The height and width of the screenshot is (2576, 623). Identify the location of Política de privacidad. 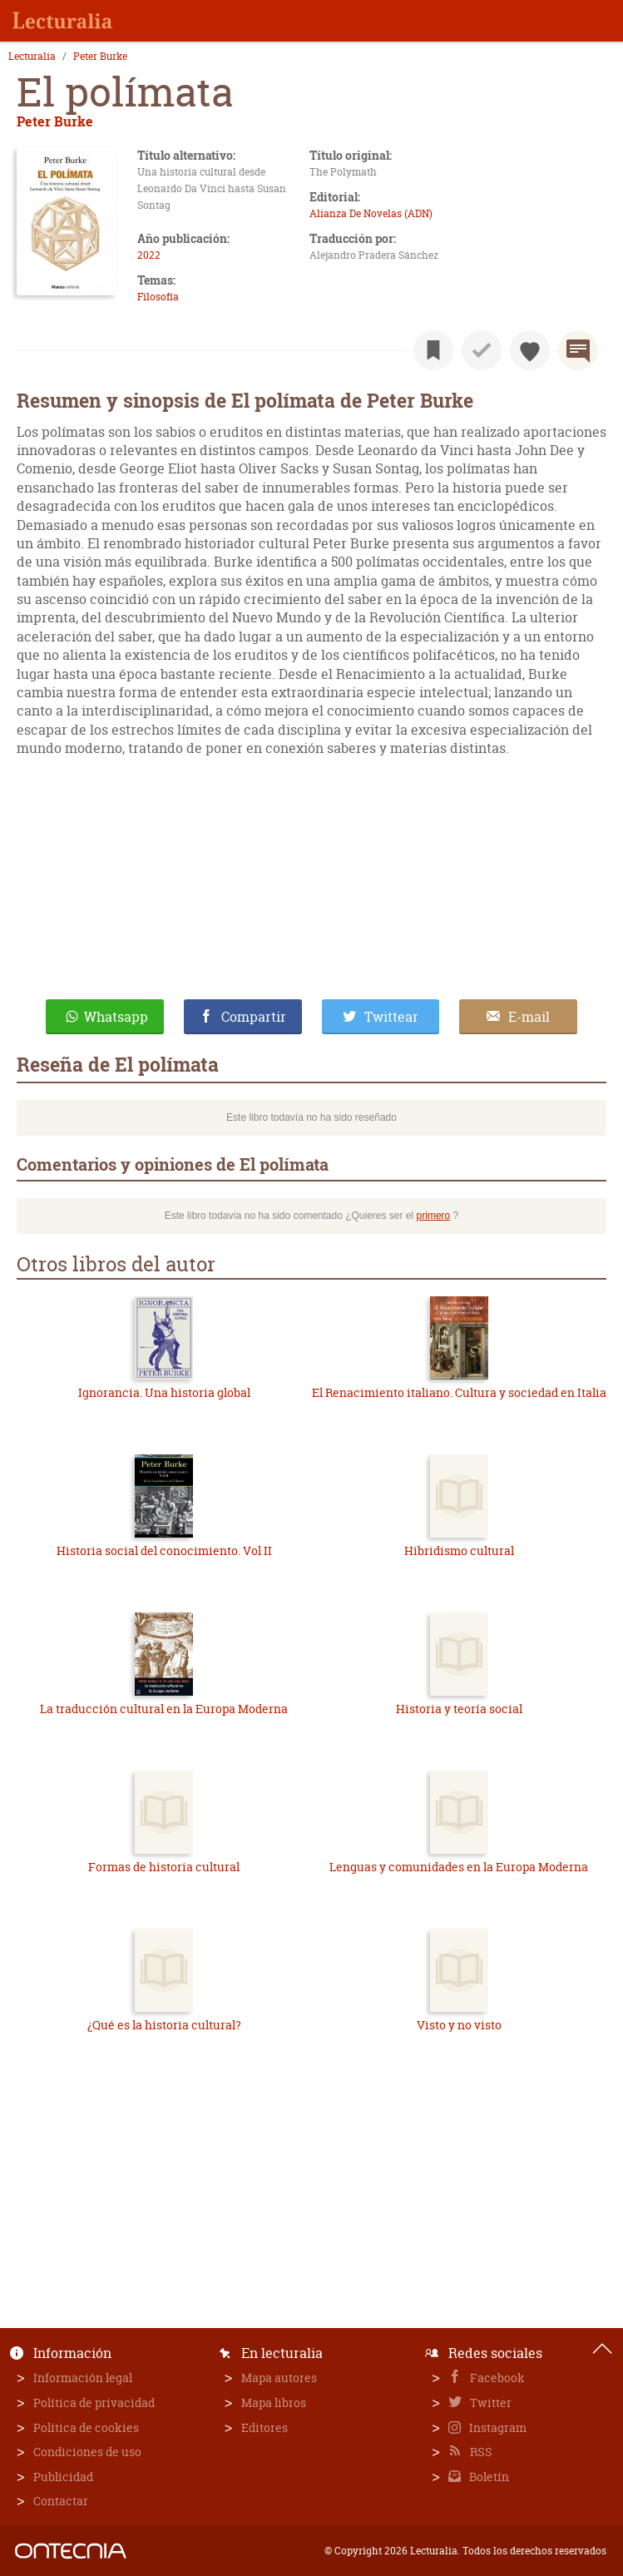
(94, 2402).